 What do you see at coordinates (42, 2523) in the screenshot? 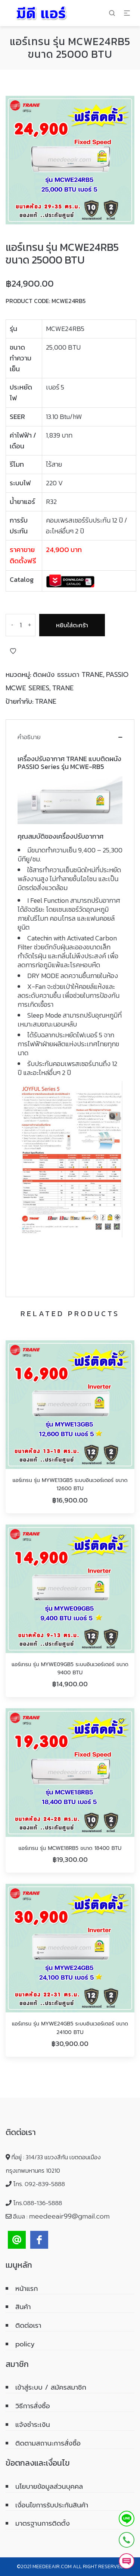
I see `มาตรฐานการติดตั้ง` at bounding box center [42, 2523].